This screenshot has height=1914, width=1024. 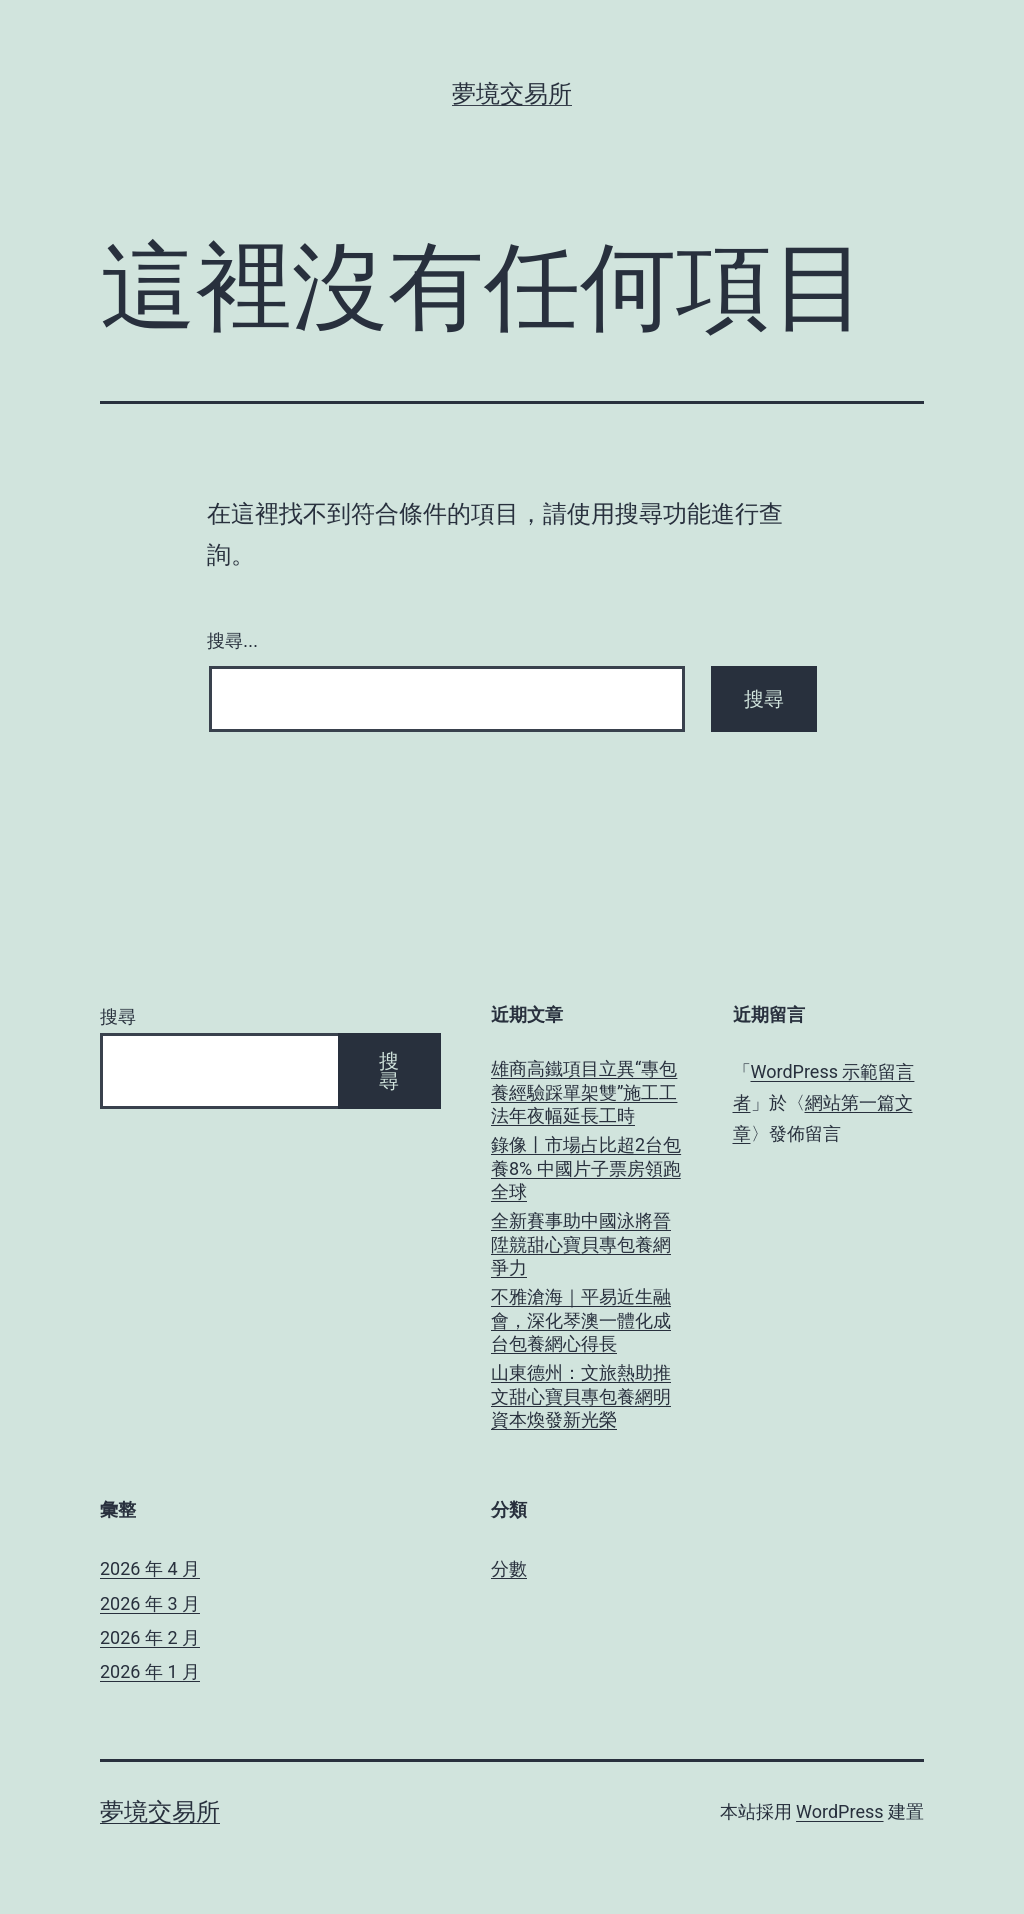 What do you see at coordinates (150, 1568) in the screenshot?
I see `2026 年 4 月` at bounding box center [150, 1568].